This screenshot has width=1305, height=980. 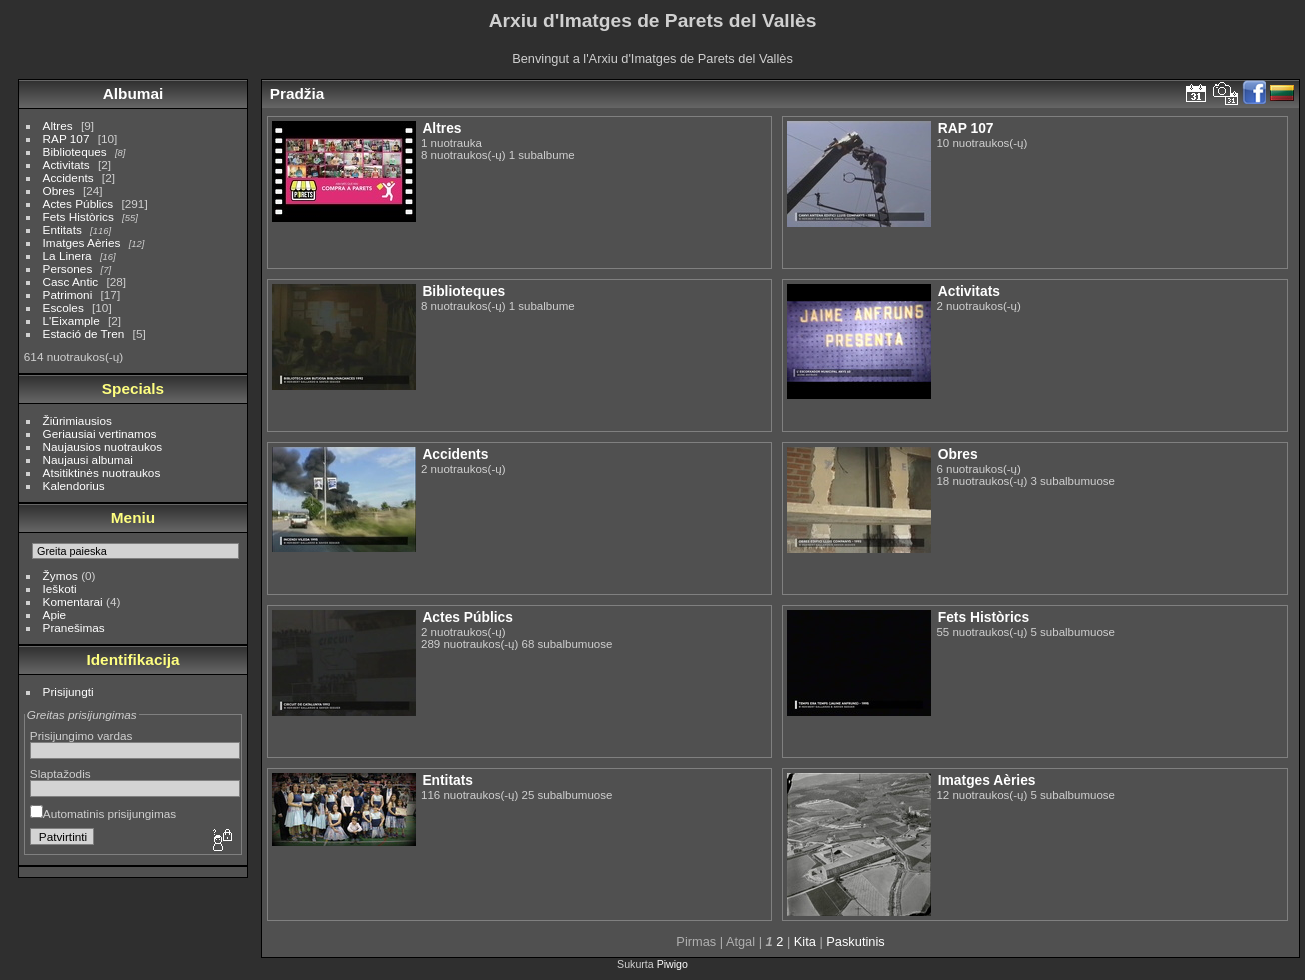 I want to click on Estació de Tren, so click(x=84, y=333).